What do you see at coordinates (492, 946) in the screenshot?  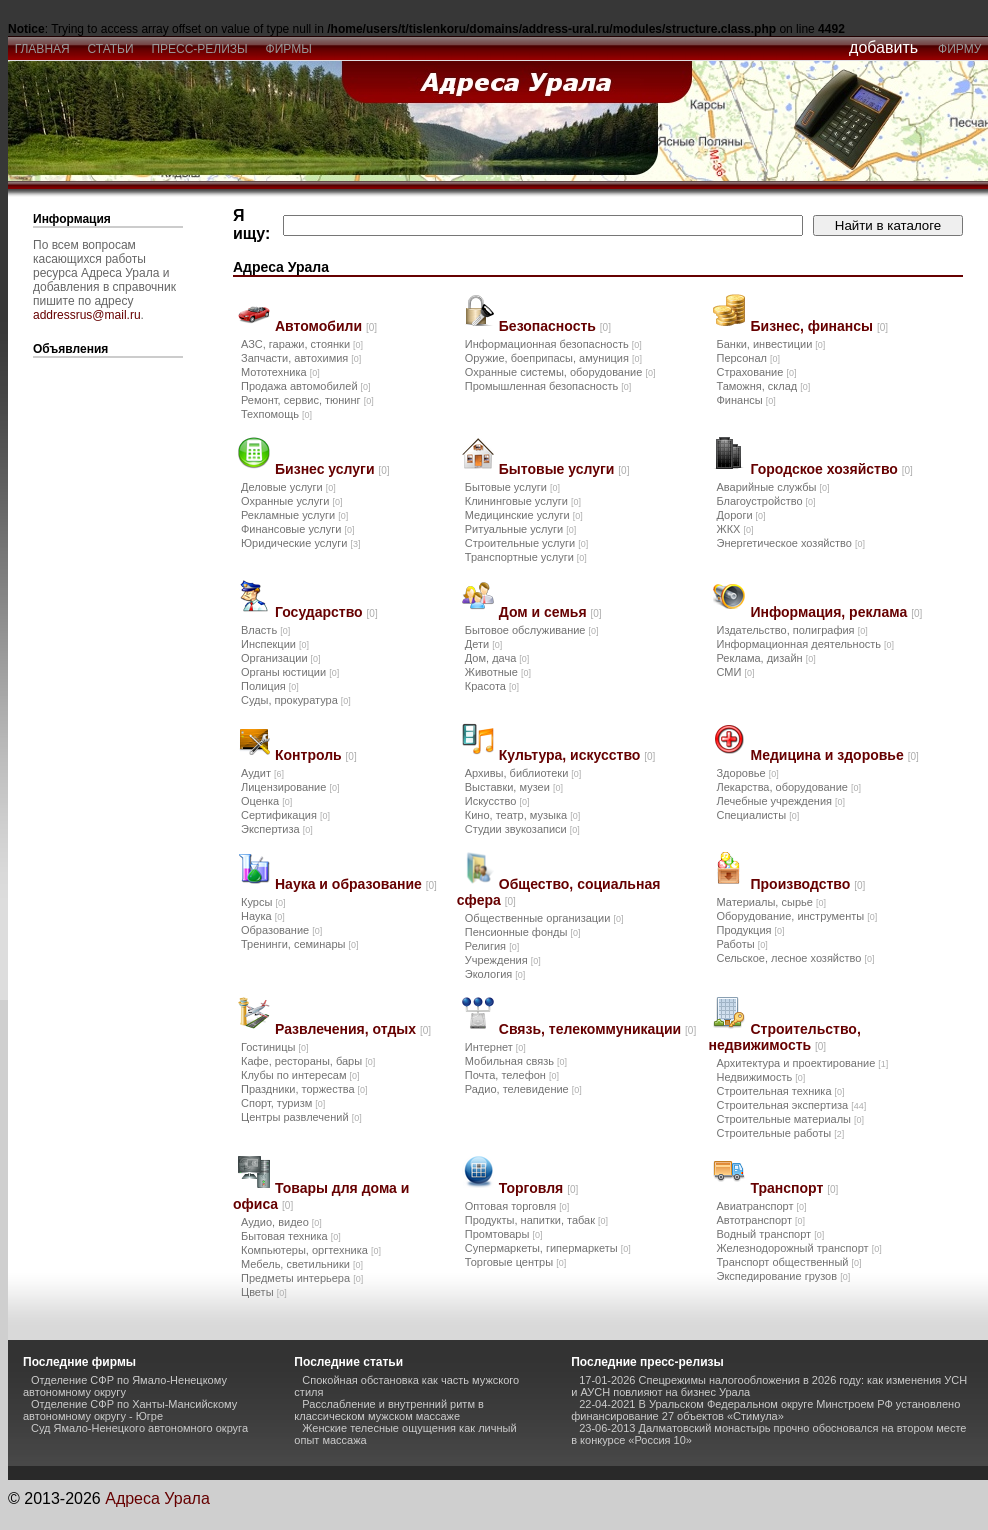 I see `Религия` at bounding box center [492, 946].